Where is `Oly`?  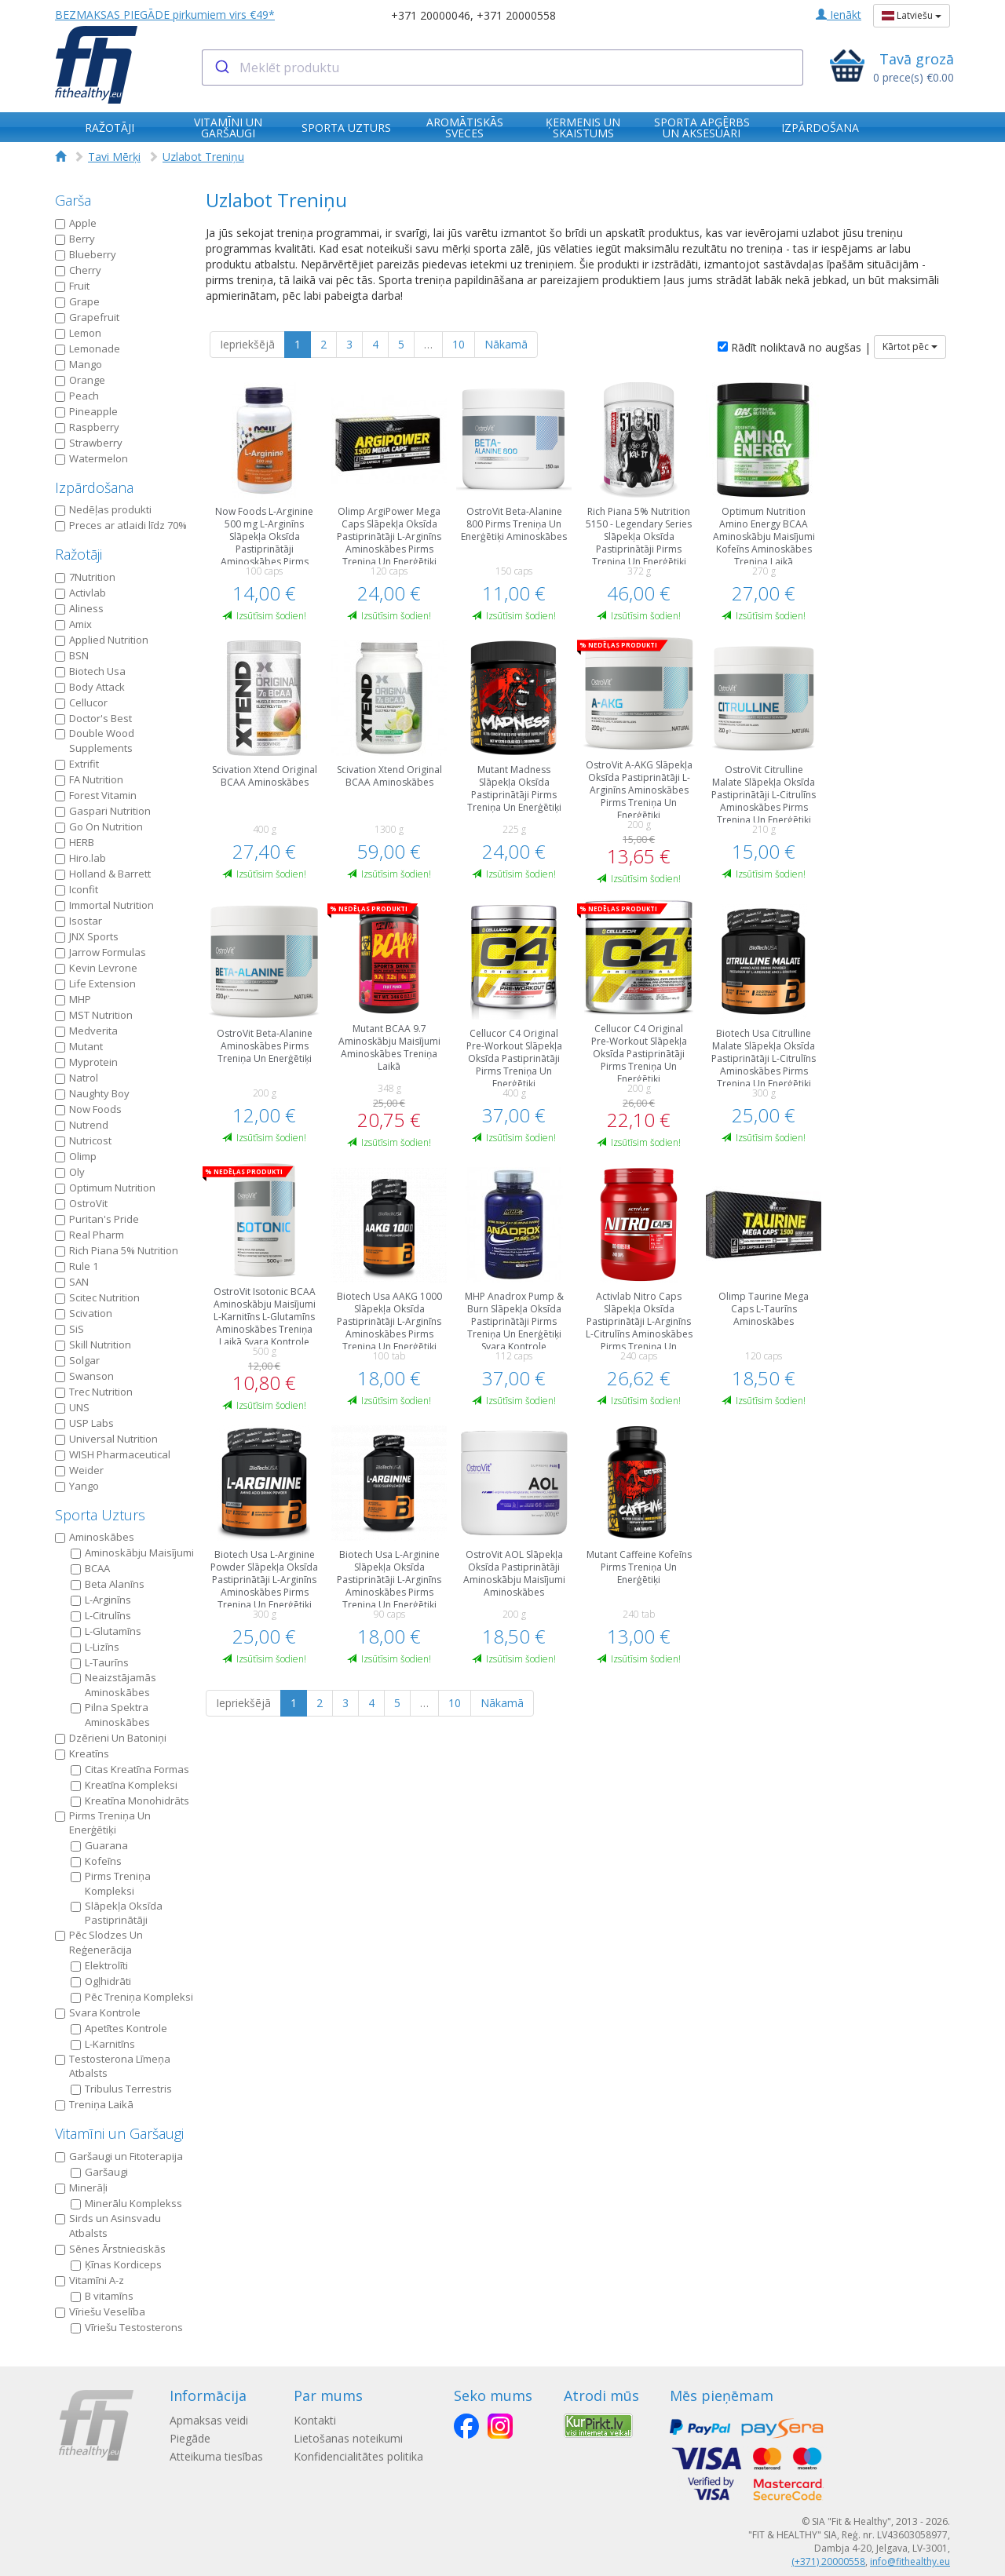 Oly is located at coordinates (70, 1172).